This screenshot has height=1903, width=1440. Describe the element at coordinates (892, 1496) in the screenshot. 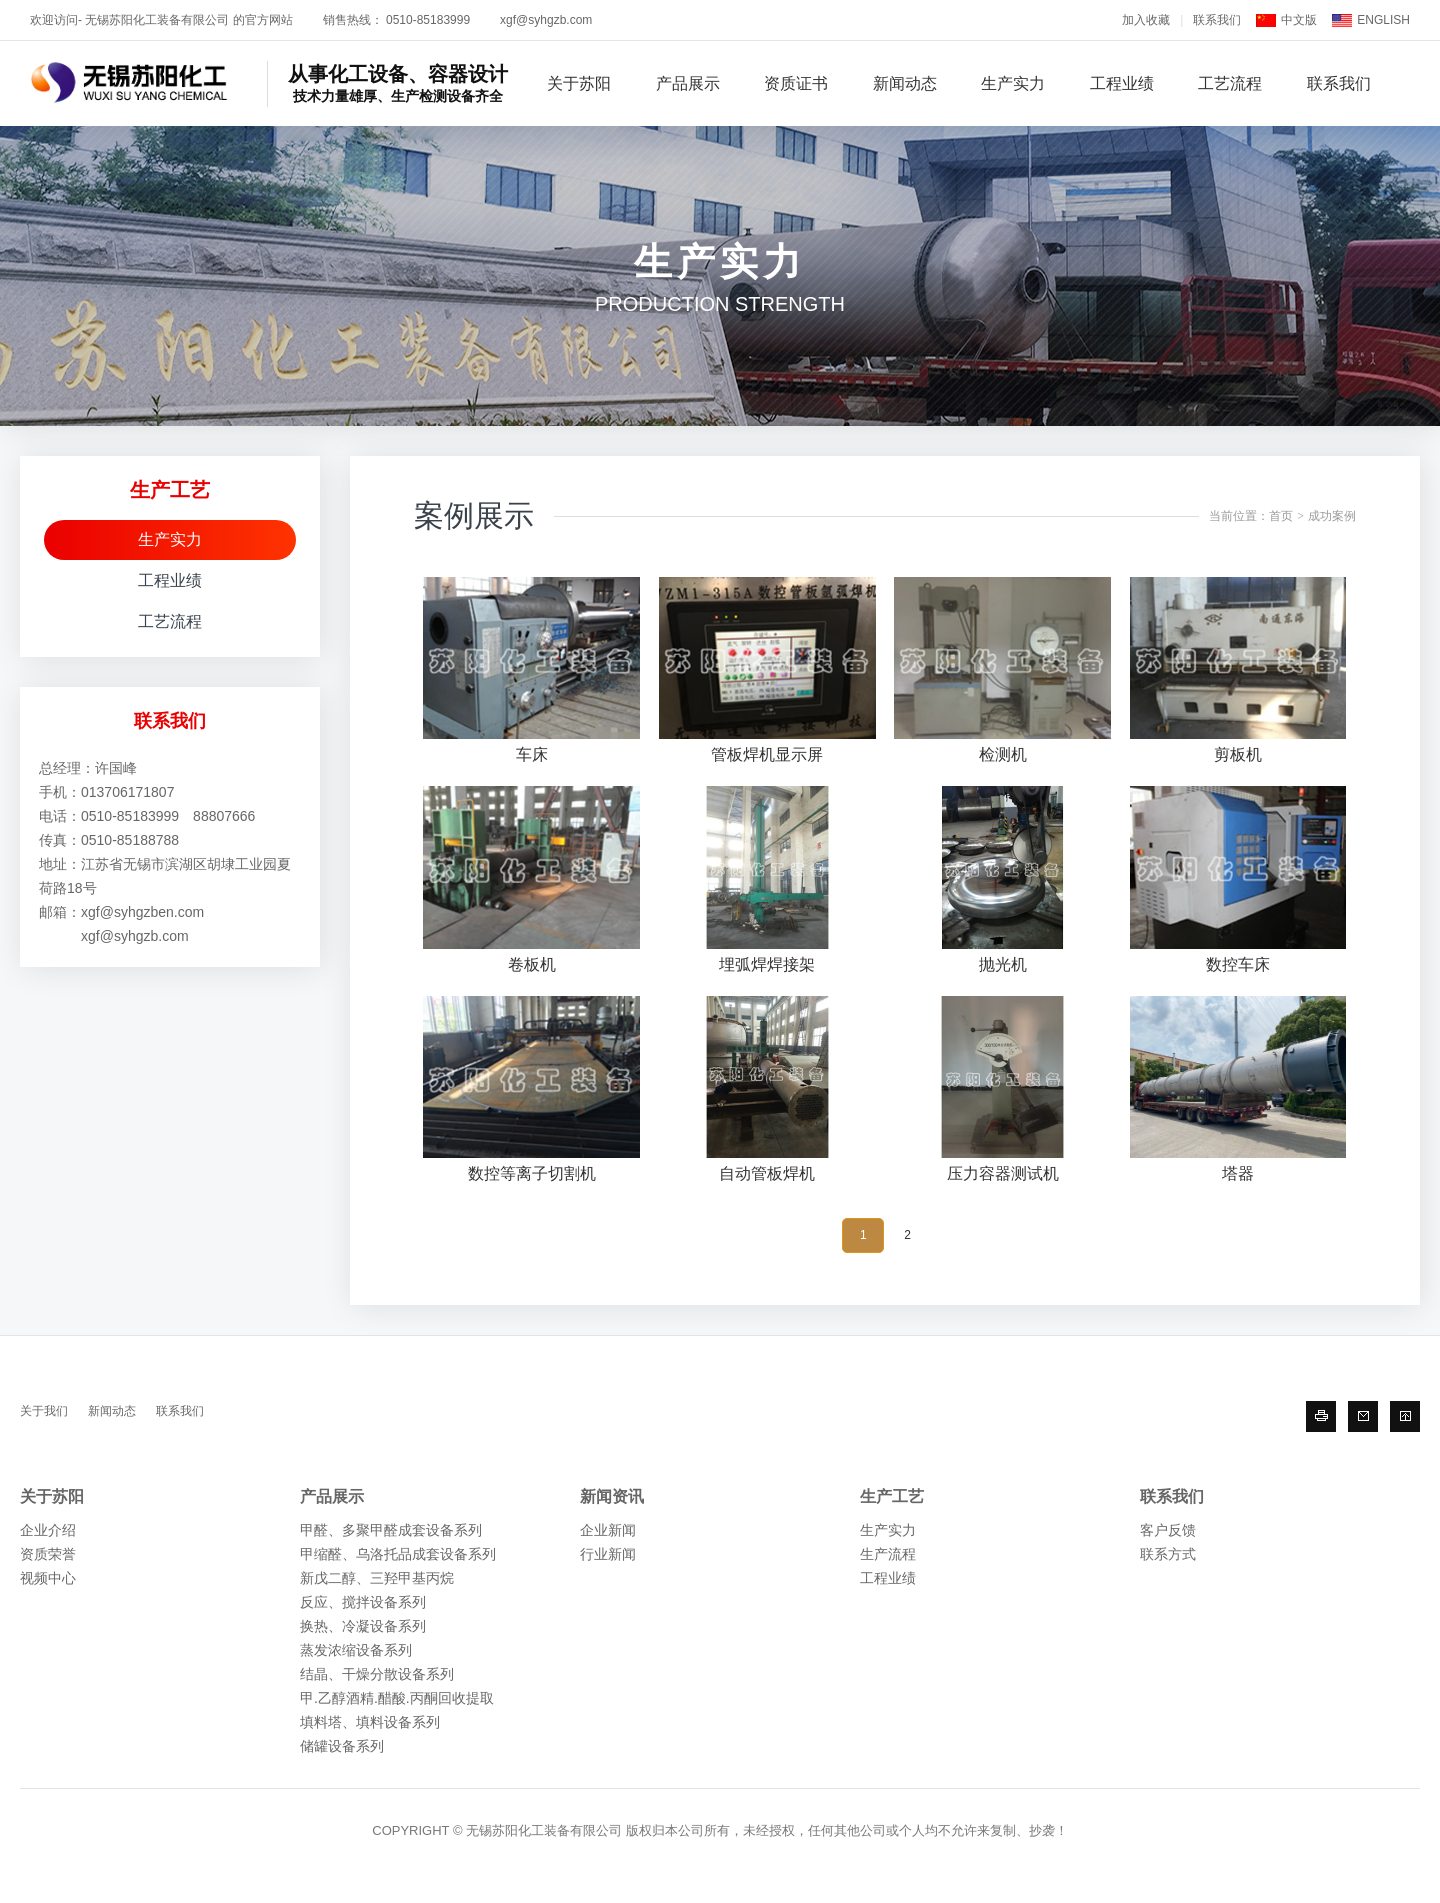

I see `生产工艺` at that location.